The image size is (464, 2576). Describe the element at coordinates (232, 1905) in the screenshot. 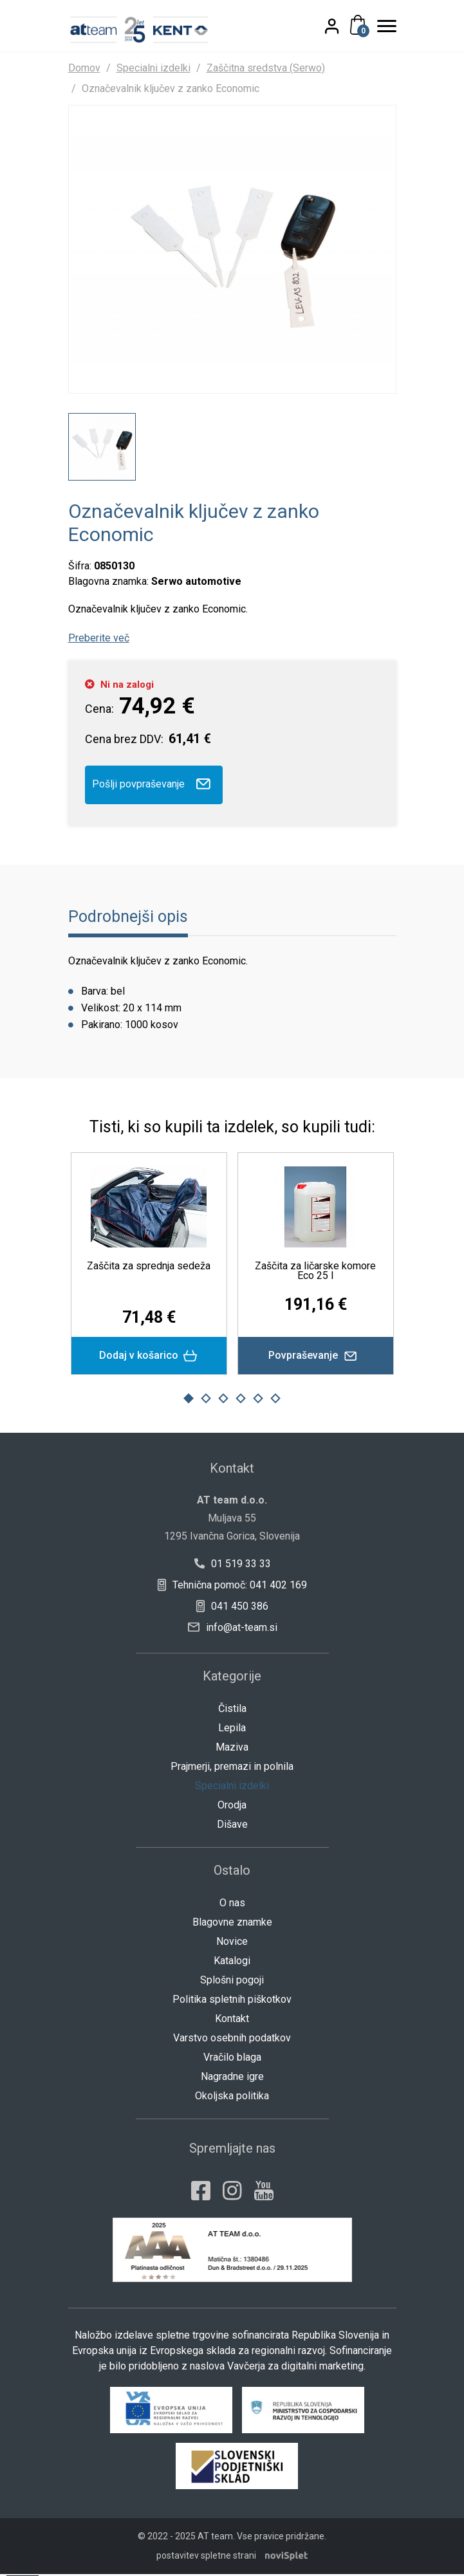

I see `O nas` at that location.